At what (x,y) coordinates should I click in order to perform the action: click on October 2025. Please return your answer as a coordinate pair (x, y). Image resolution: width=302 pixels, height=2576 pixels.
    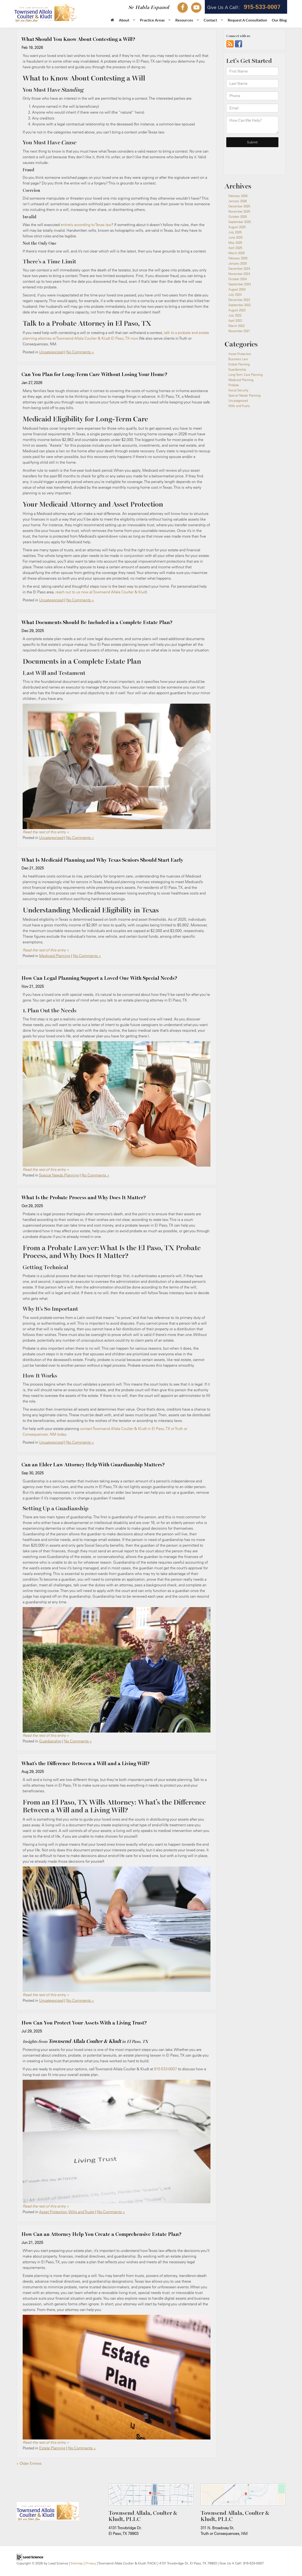
    Looking at the image, I should click on (237, 216).